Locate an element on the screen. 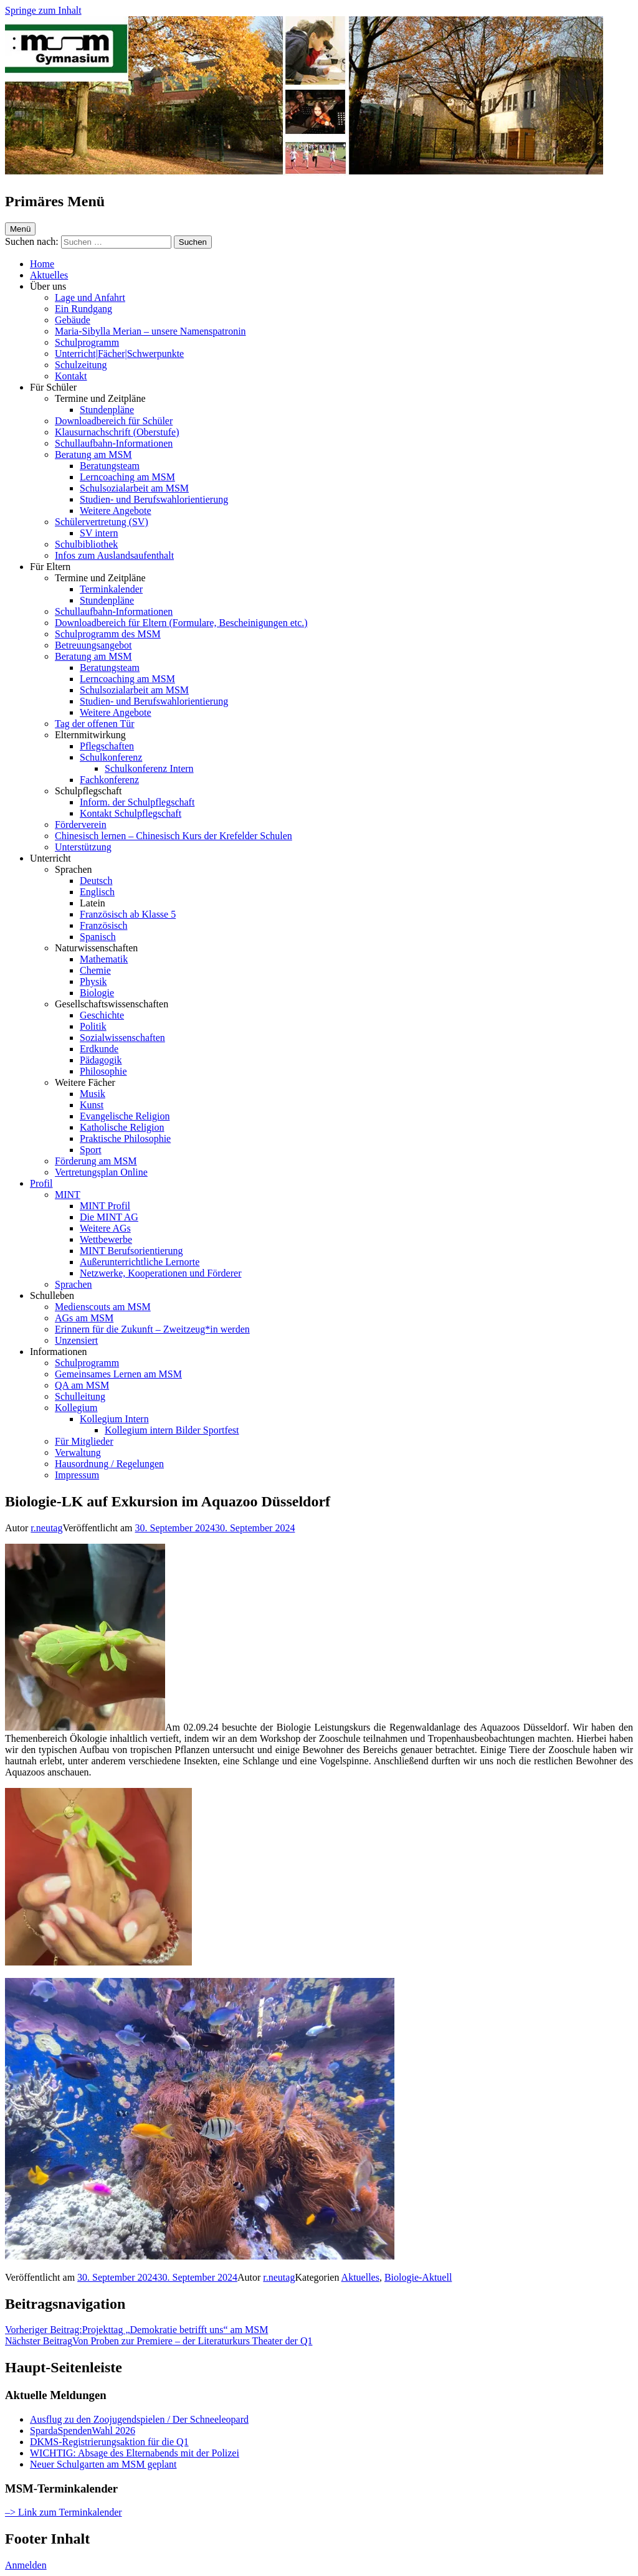 Image resolution: width=638 pixels, height=2576 pixels. Ausflug zu den Zoojugendspielen / Der Schneeleopard is located at coordinates (139, 2419).